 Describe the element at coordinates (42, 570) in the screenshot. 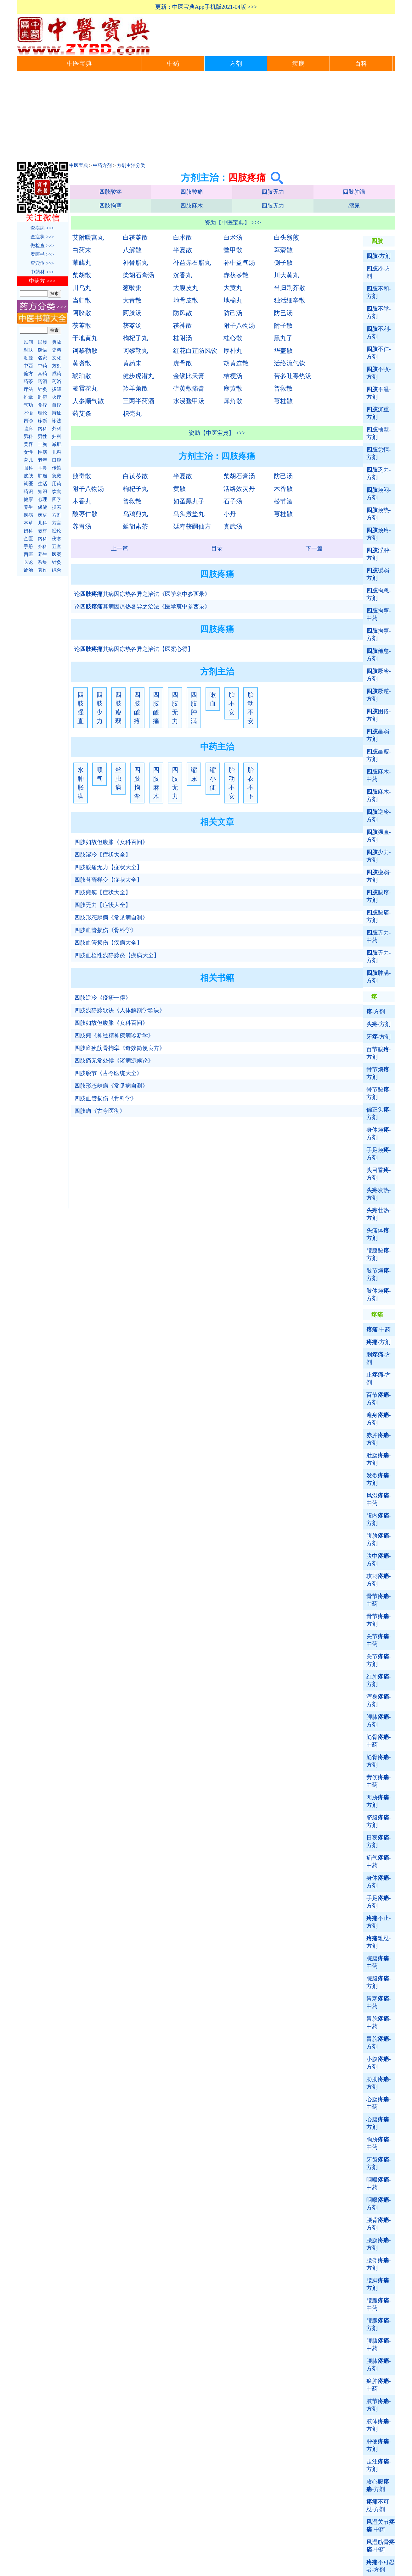

I see `著作` at that location.